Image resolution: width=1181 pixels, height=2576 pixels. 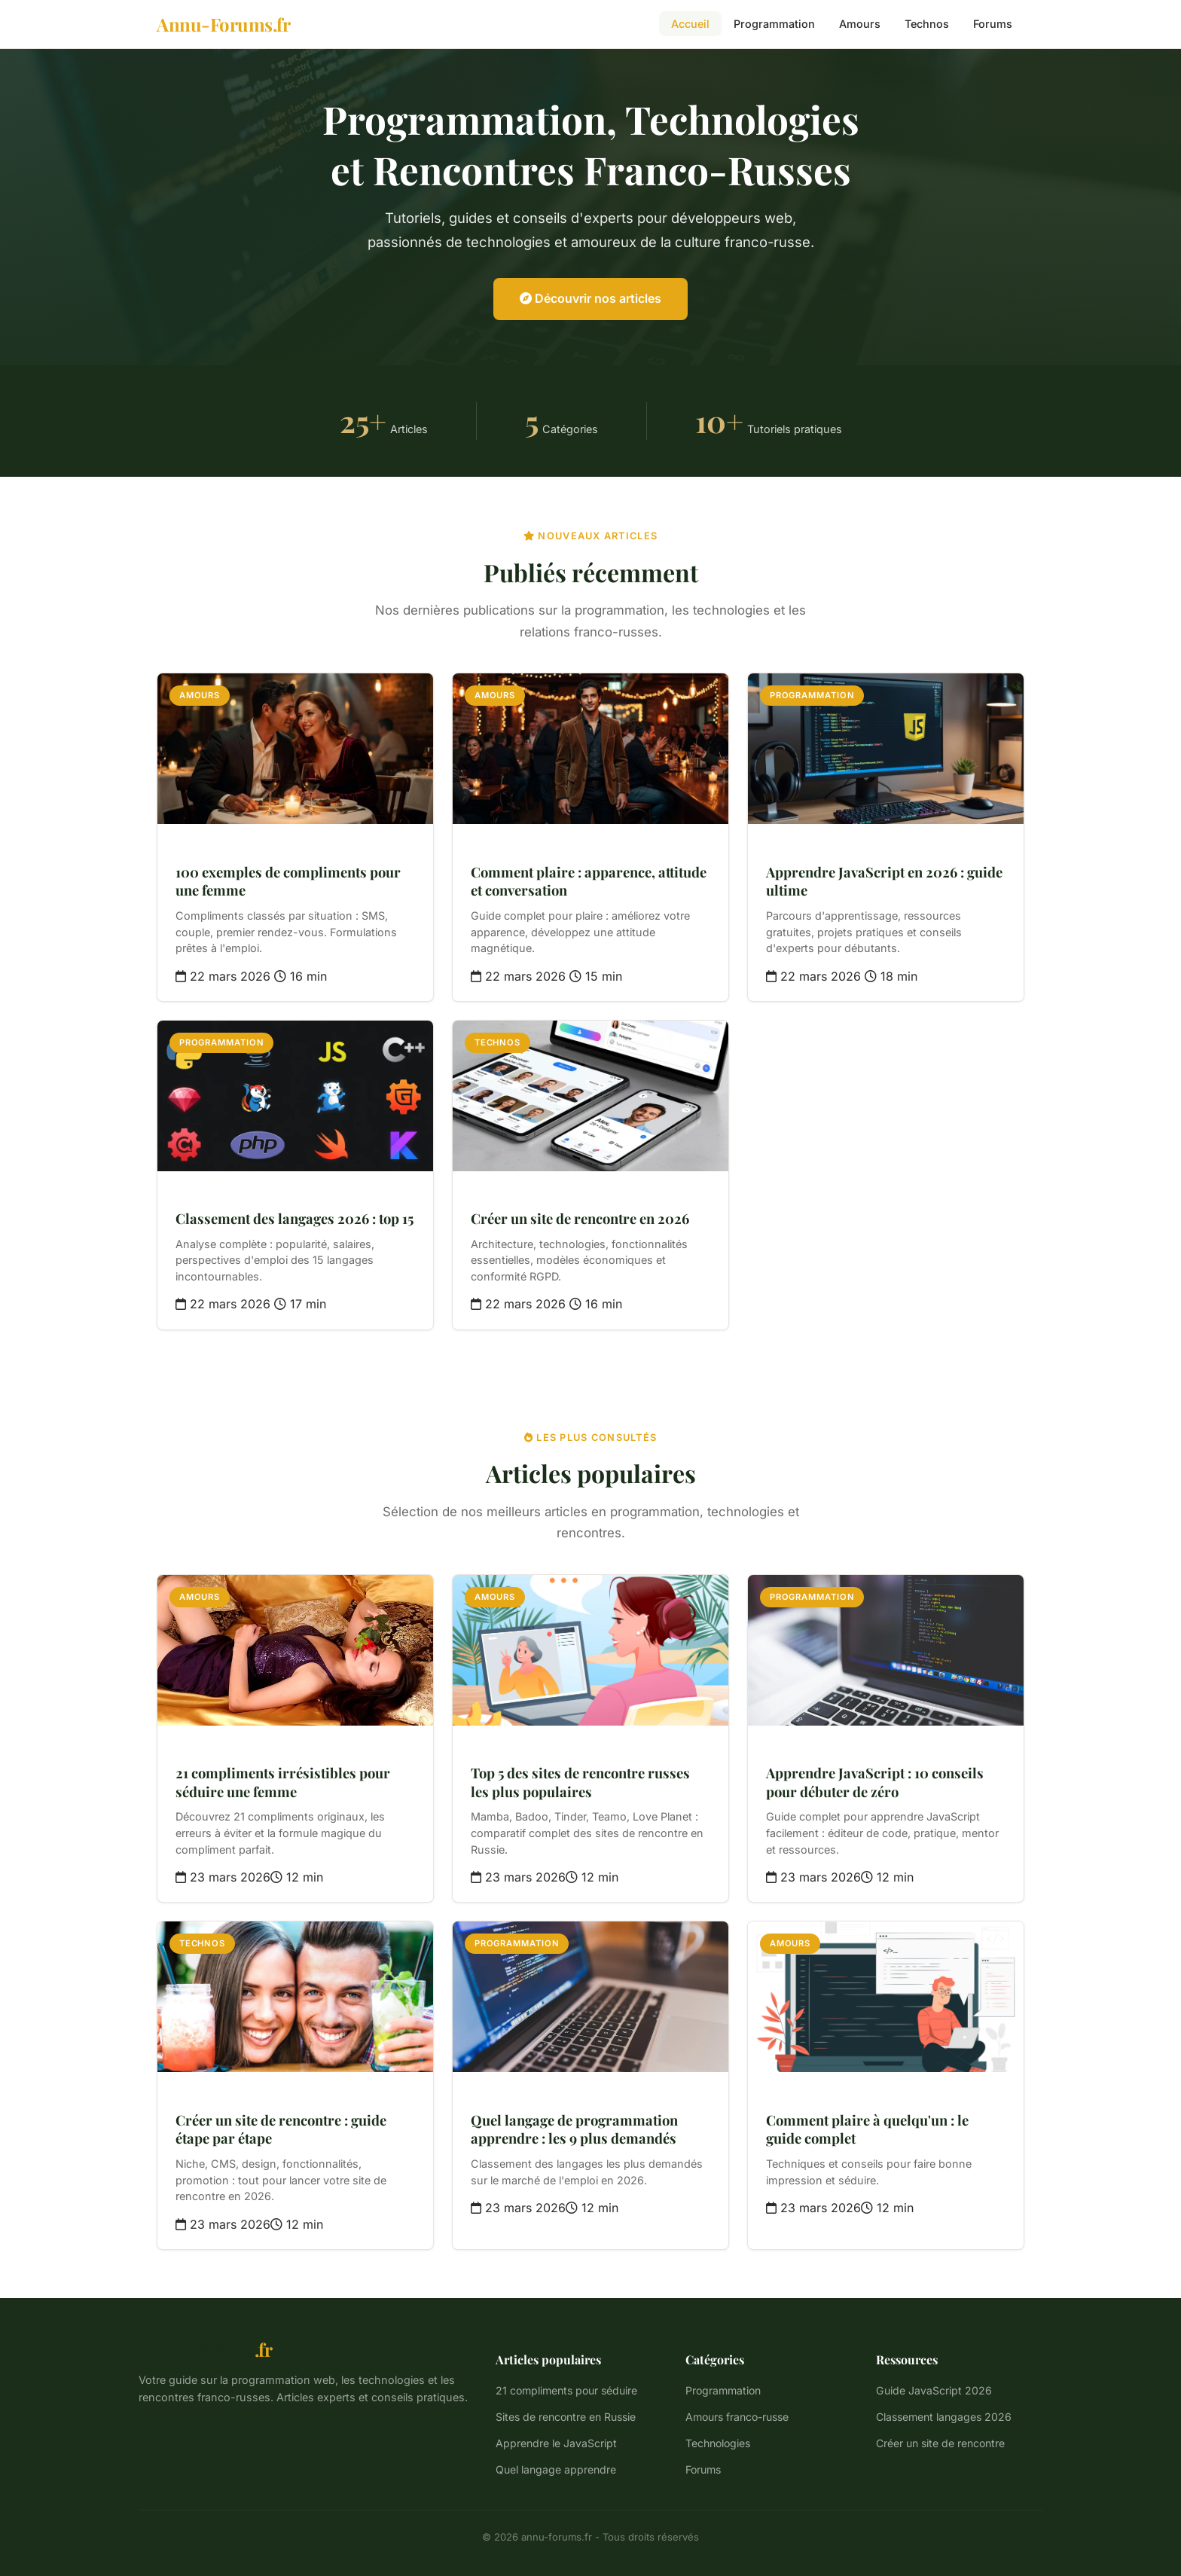 What do you see at coordinates (944, 2416) in the screenshot?
I see `Classement langages 2026` at bounding box center [944, 2416].